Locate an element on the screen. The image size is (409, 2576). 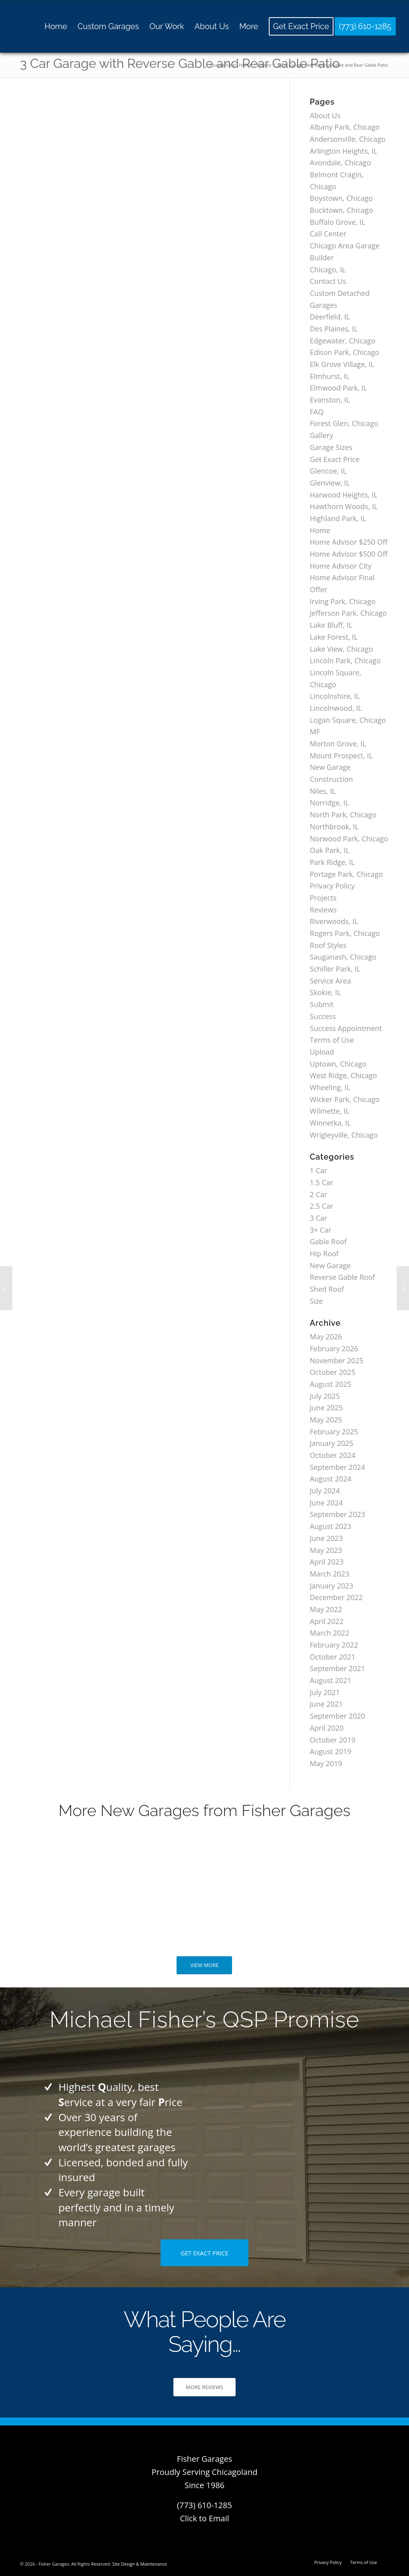
Jefferson Park, Chicago is located at coordinates (348, 613).